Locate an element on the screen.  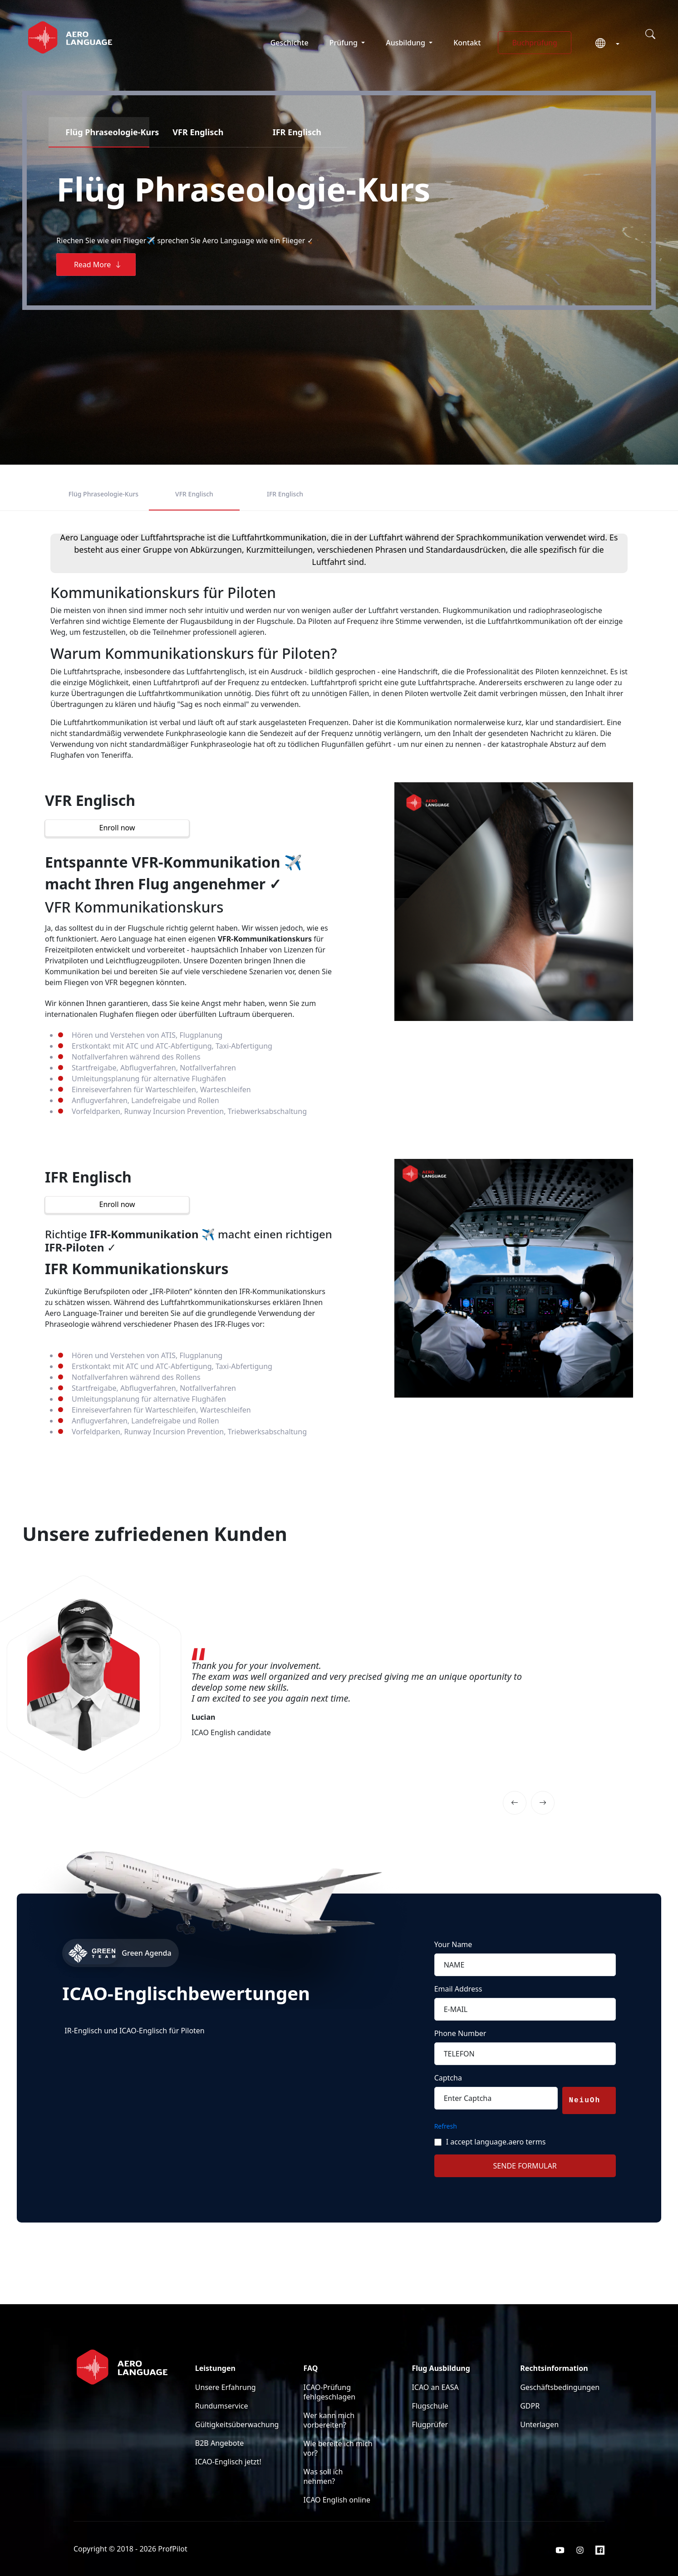
Rundumservice is located at coordinates (221, 2406).